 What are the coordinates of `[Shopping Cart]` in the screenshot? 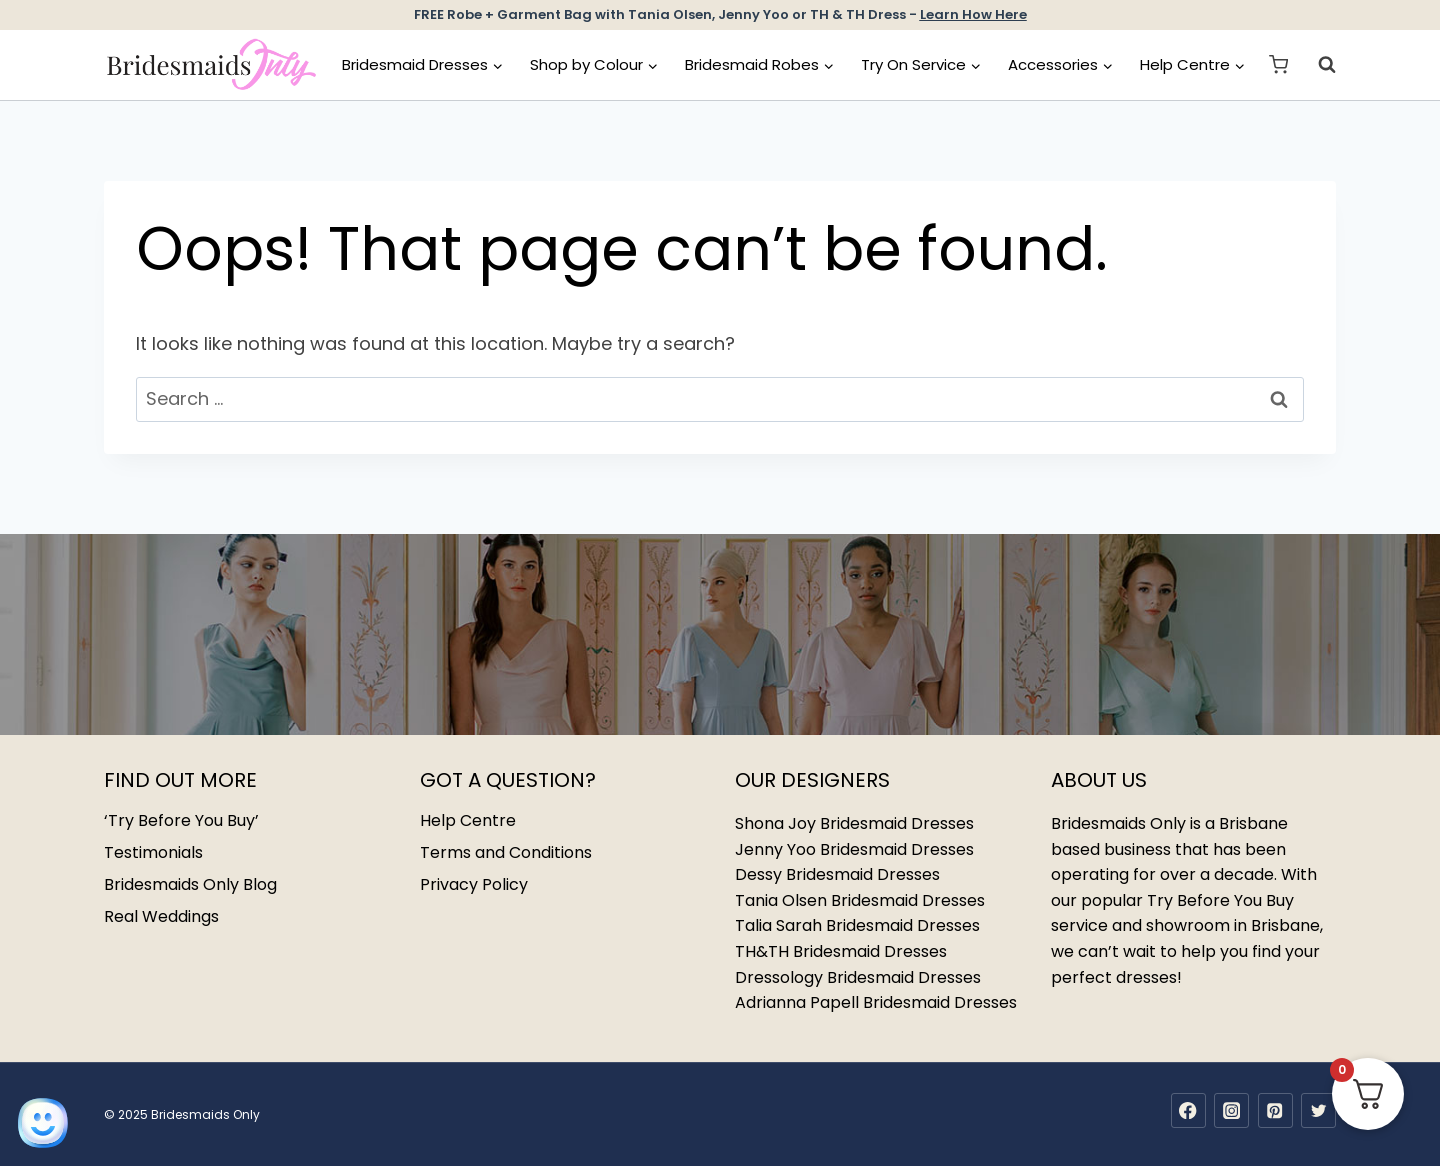 It's located at (1278, 64).